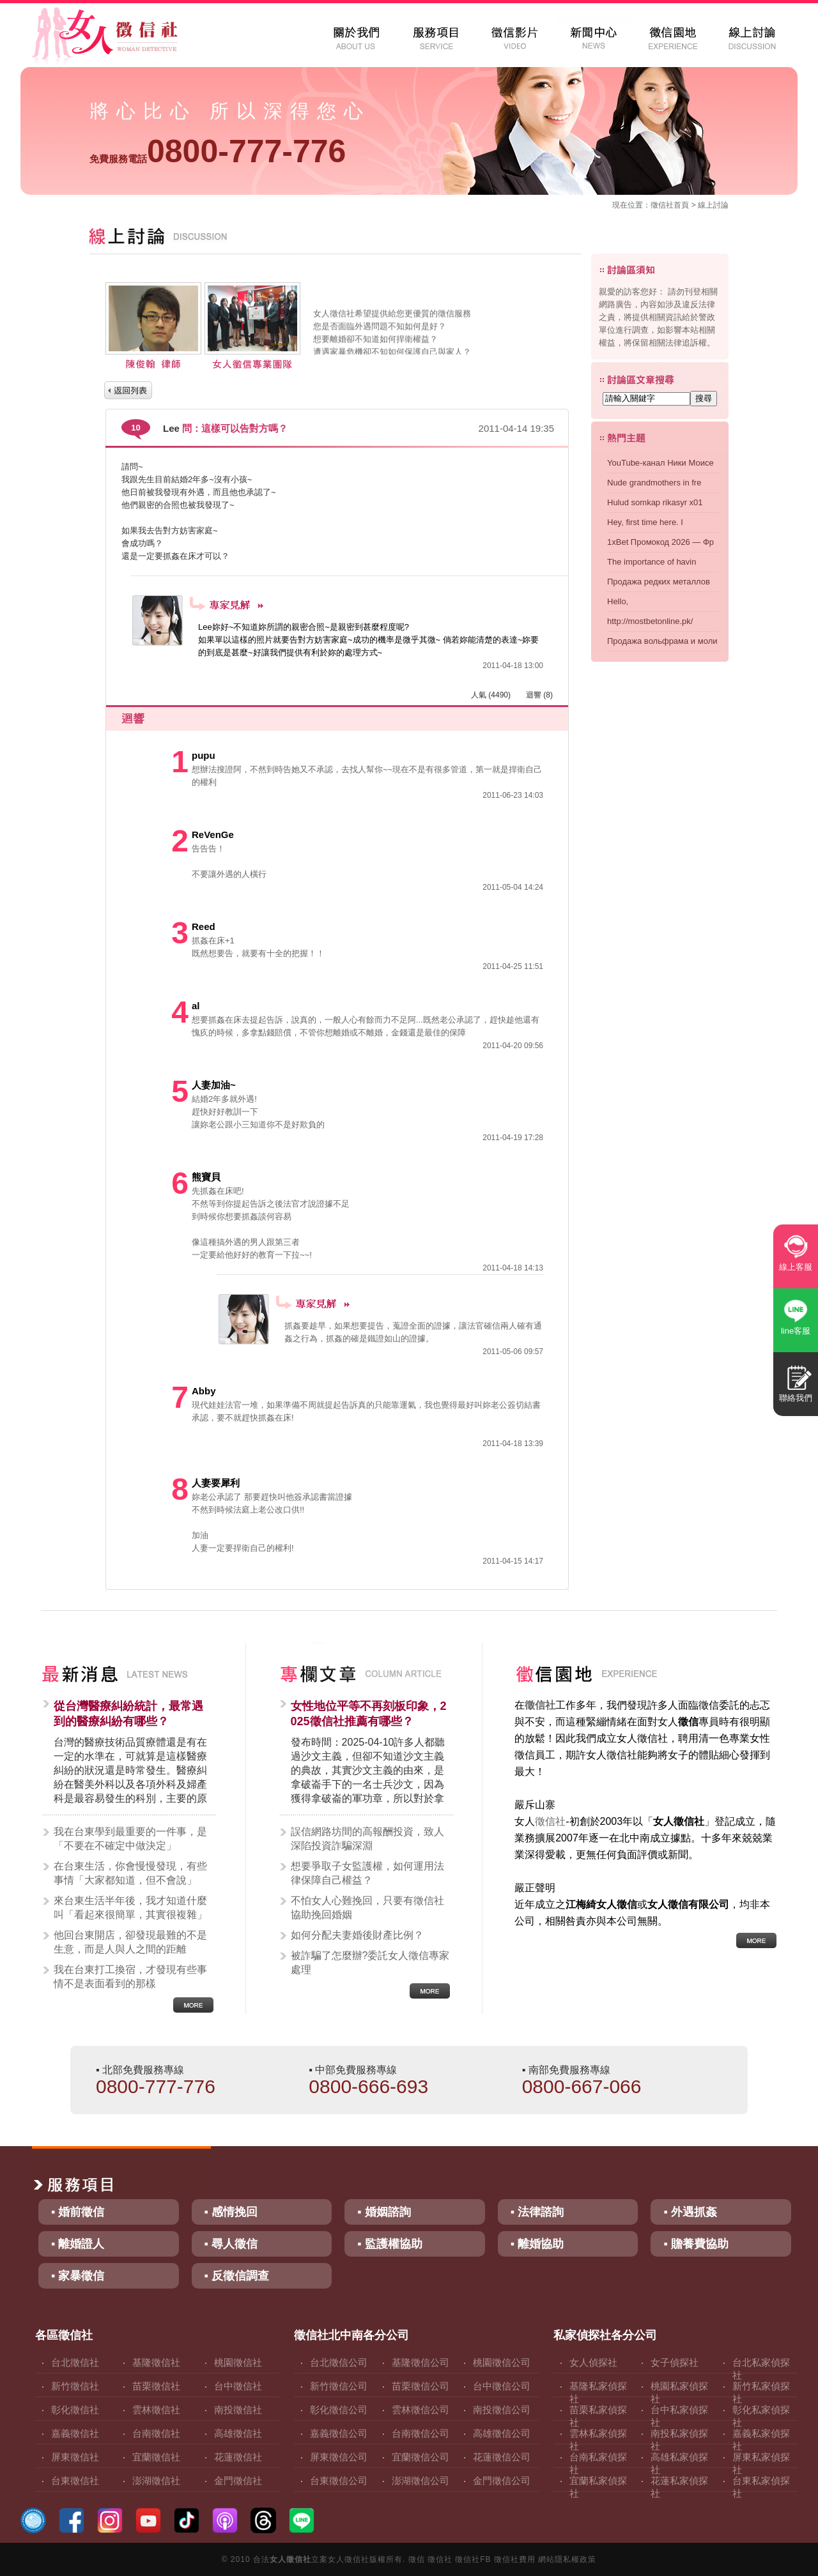 This screenshot has height=2576, width=818. What do you see at coordinates (567, 2559) in the screenshot?
I see `網站隱私權政策` at bounding box center [567, 2559].